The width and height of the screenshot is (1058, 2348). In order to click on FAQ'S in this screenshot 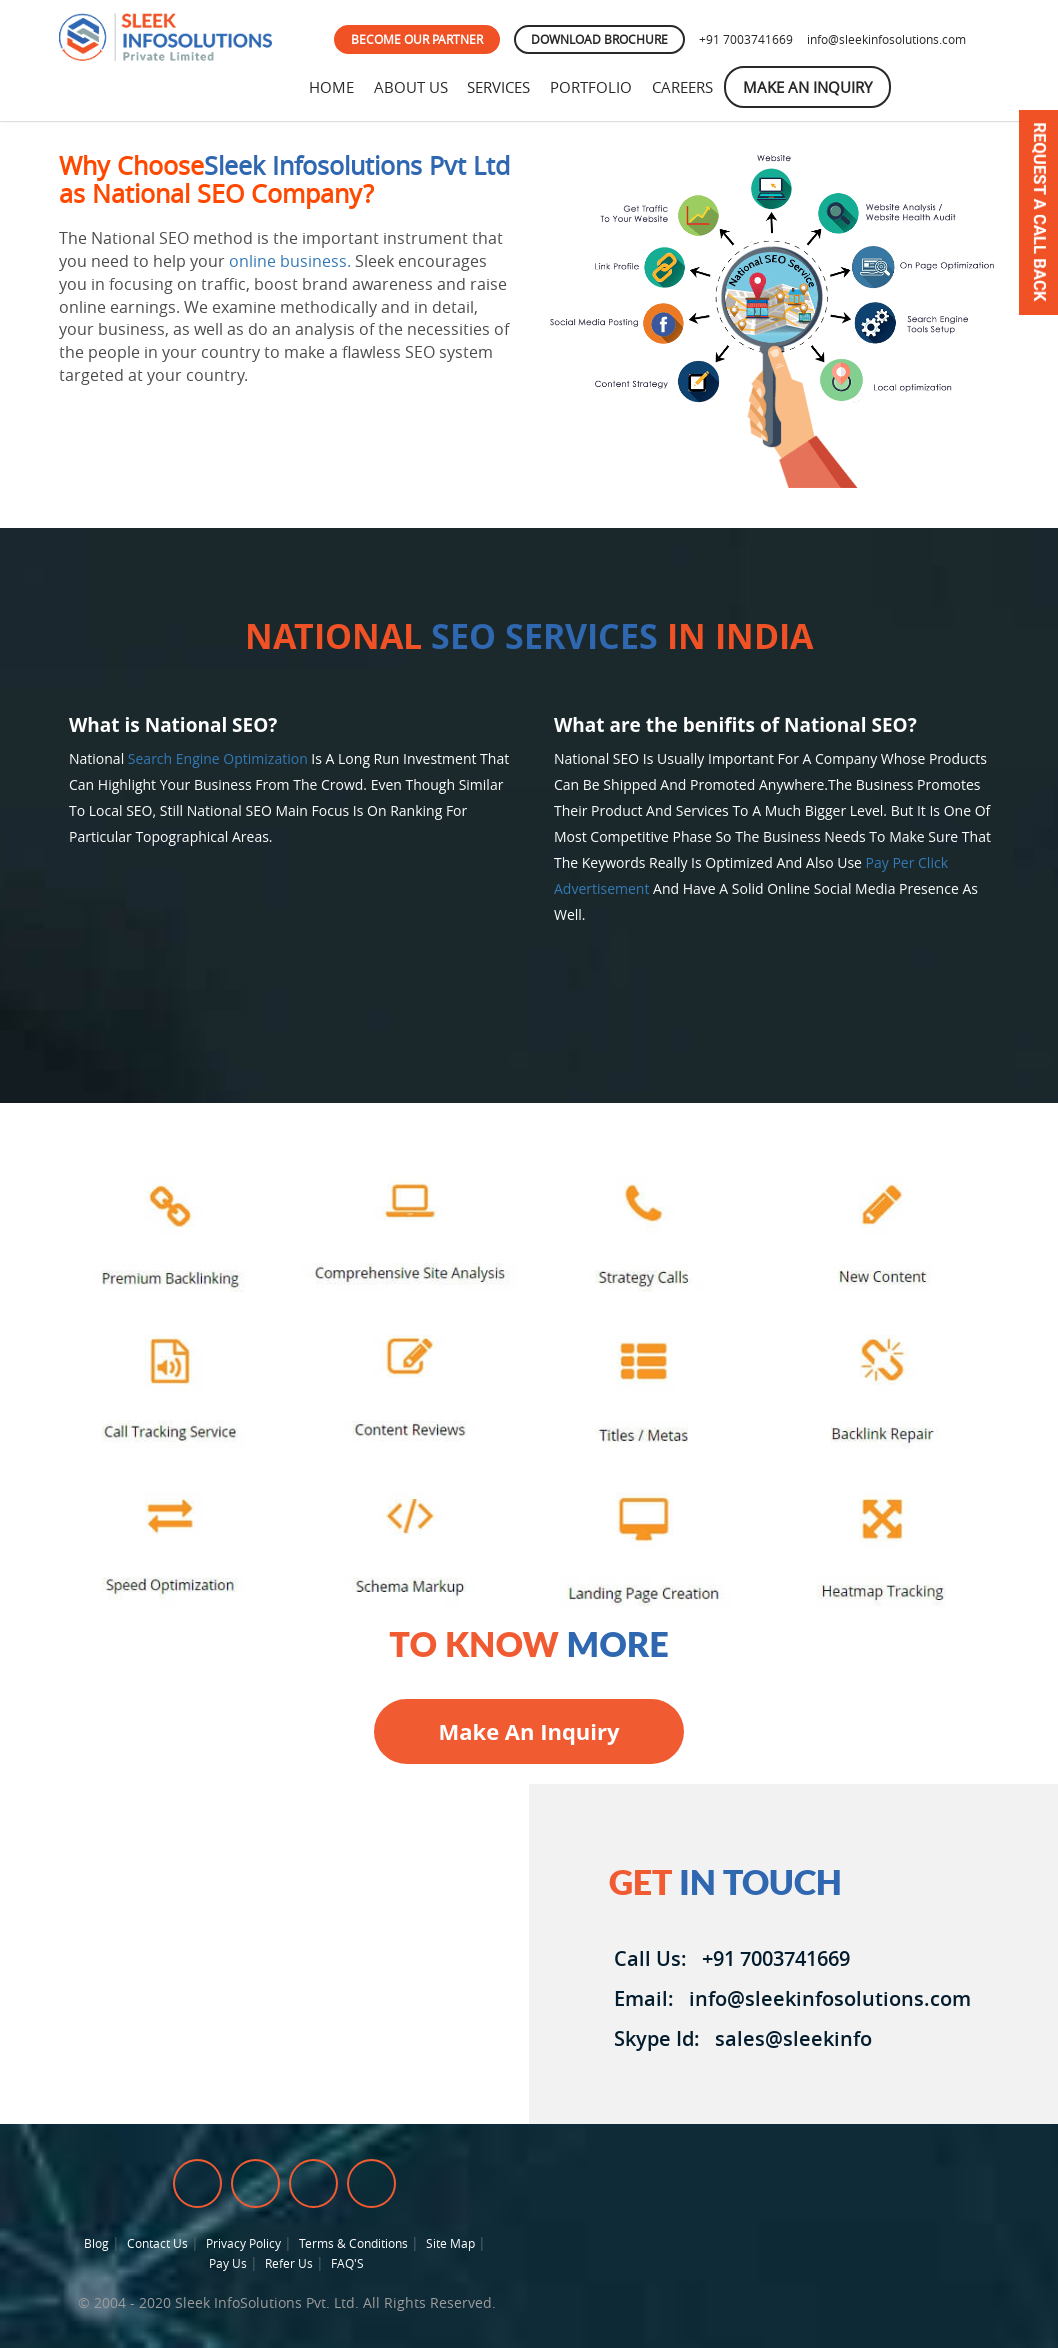, I will do `click(347, 2263)`.